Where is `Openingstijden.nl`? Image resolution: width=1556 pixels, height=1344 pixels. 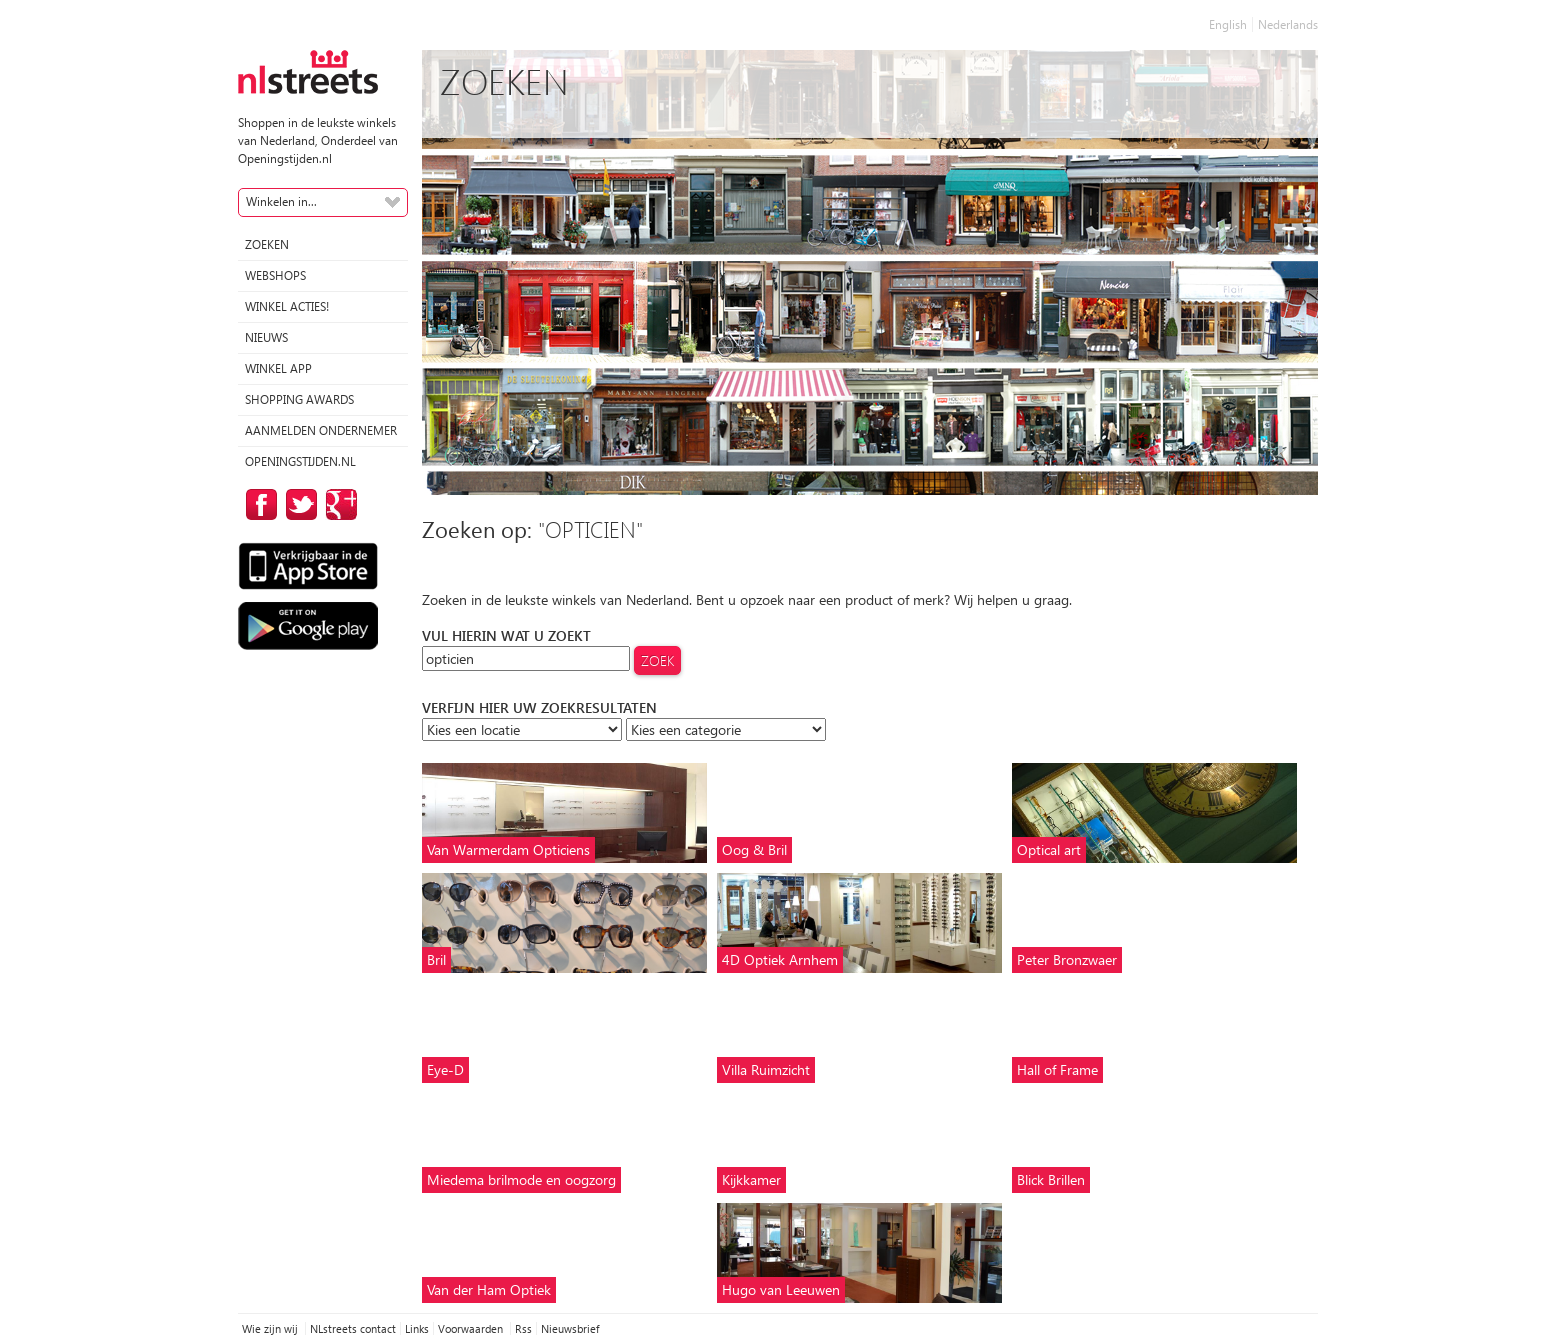 Openingstijden.nl is located at coordinates (300, 461).